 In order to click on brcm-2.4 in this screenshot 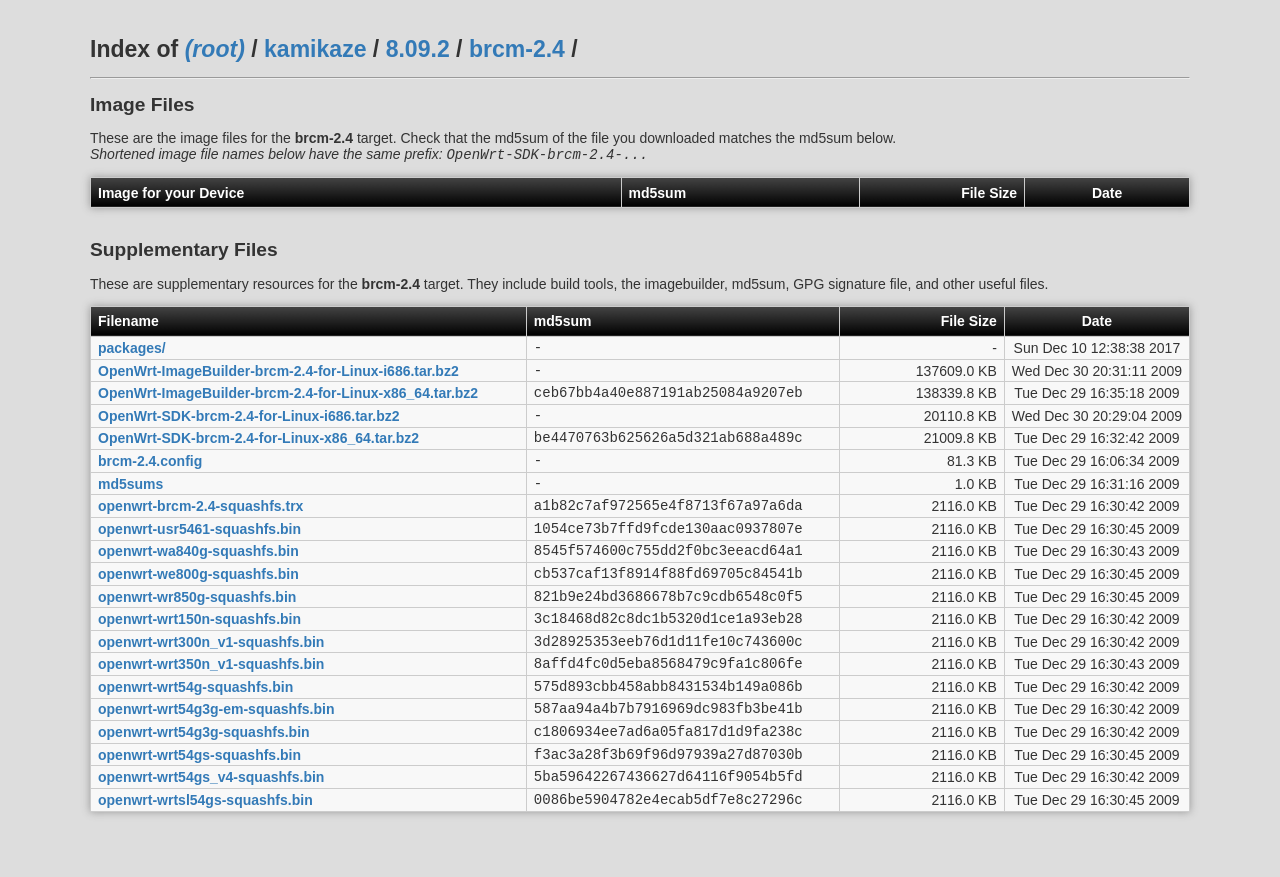, I will do `click(517, 49)`.